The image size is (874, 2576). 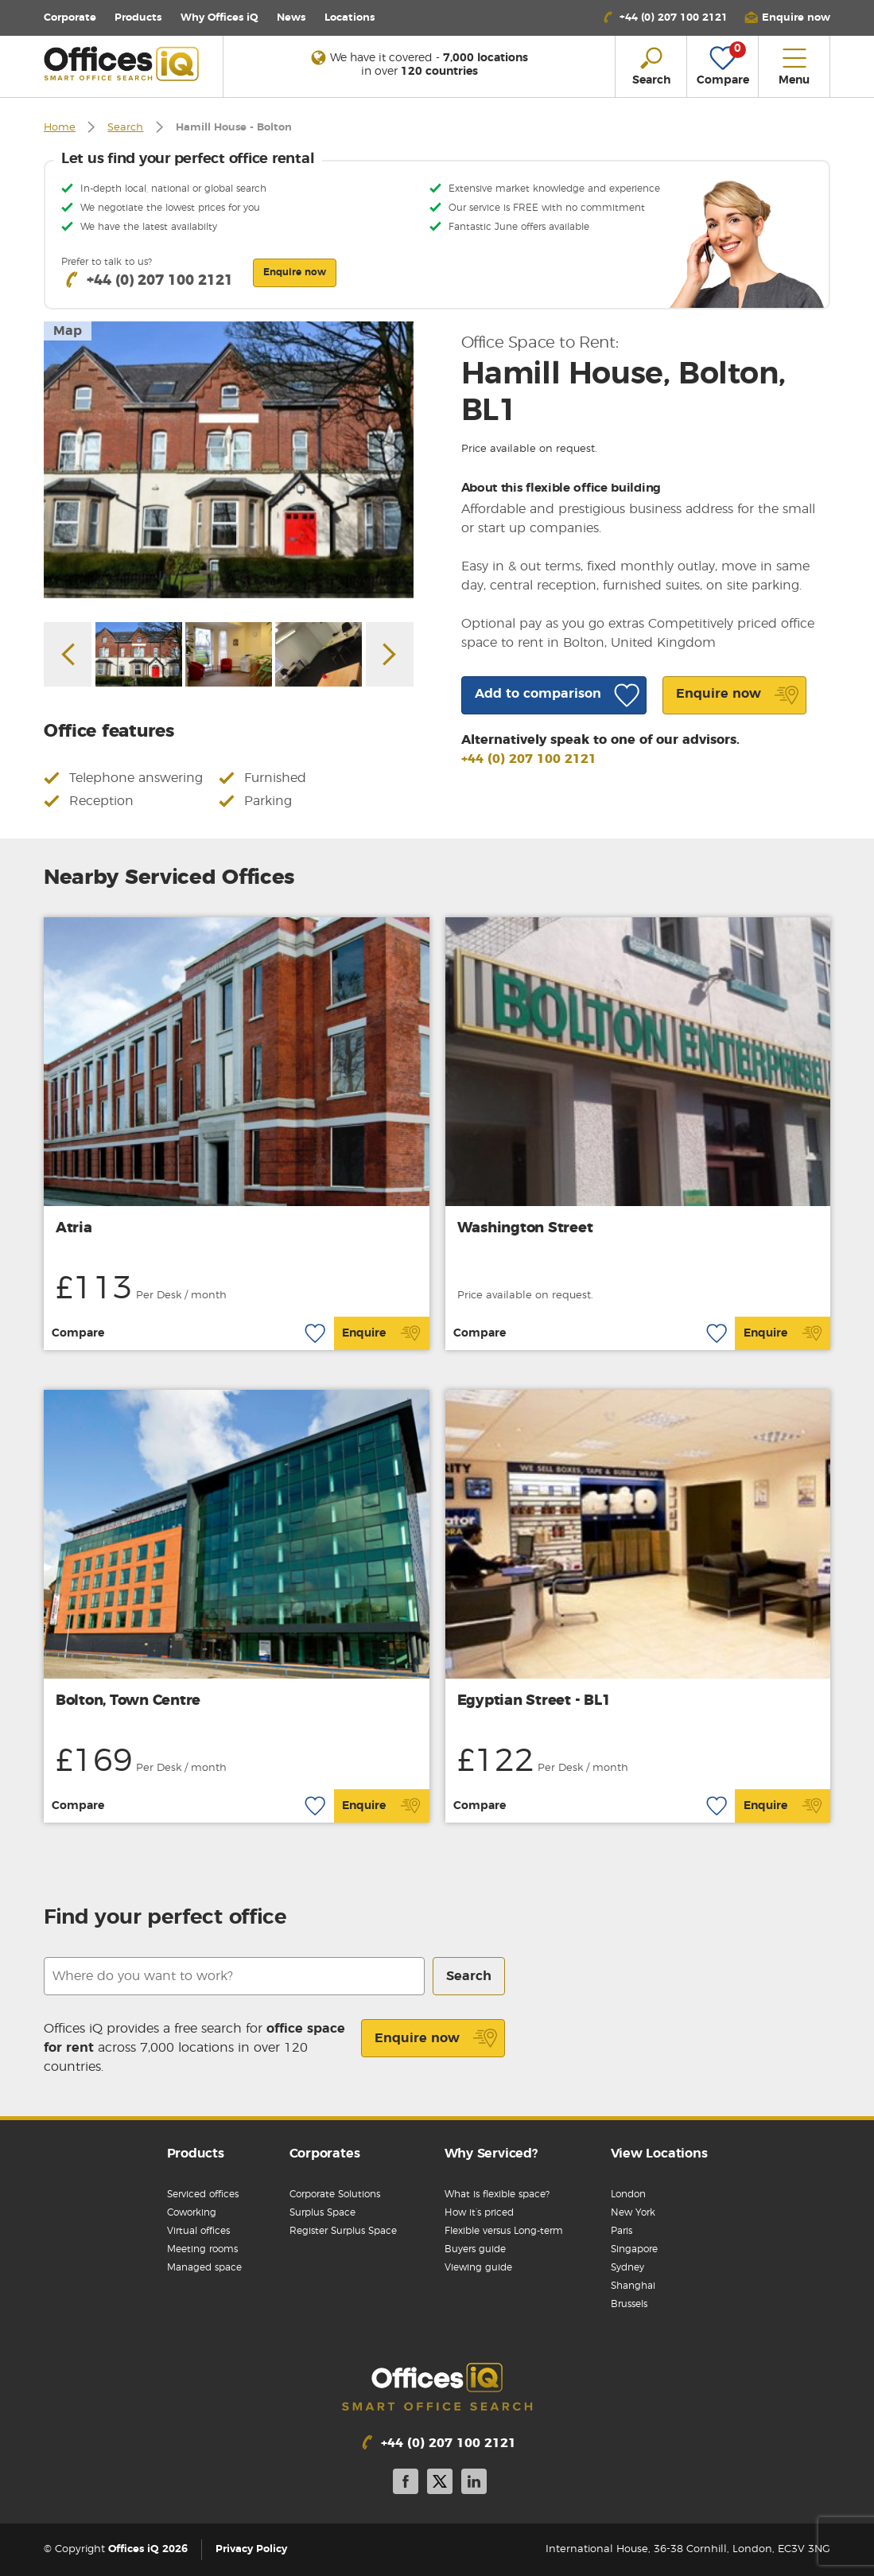 I want to click on +44 (0) 207 100 2121, so click(x=528, y=759).